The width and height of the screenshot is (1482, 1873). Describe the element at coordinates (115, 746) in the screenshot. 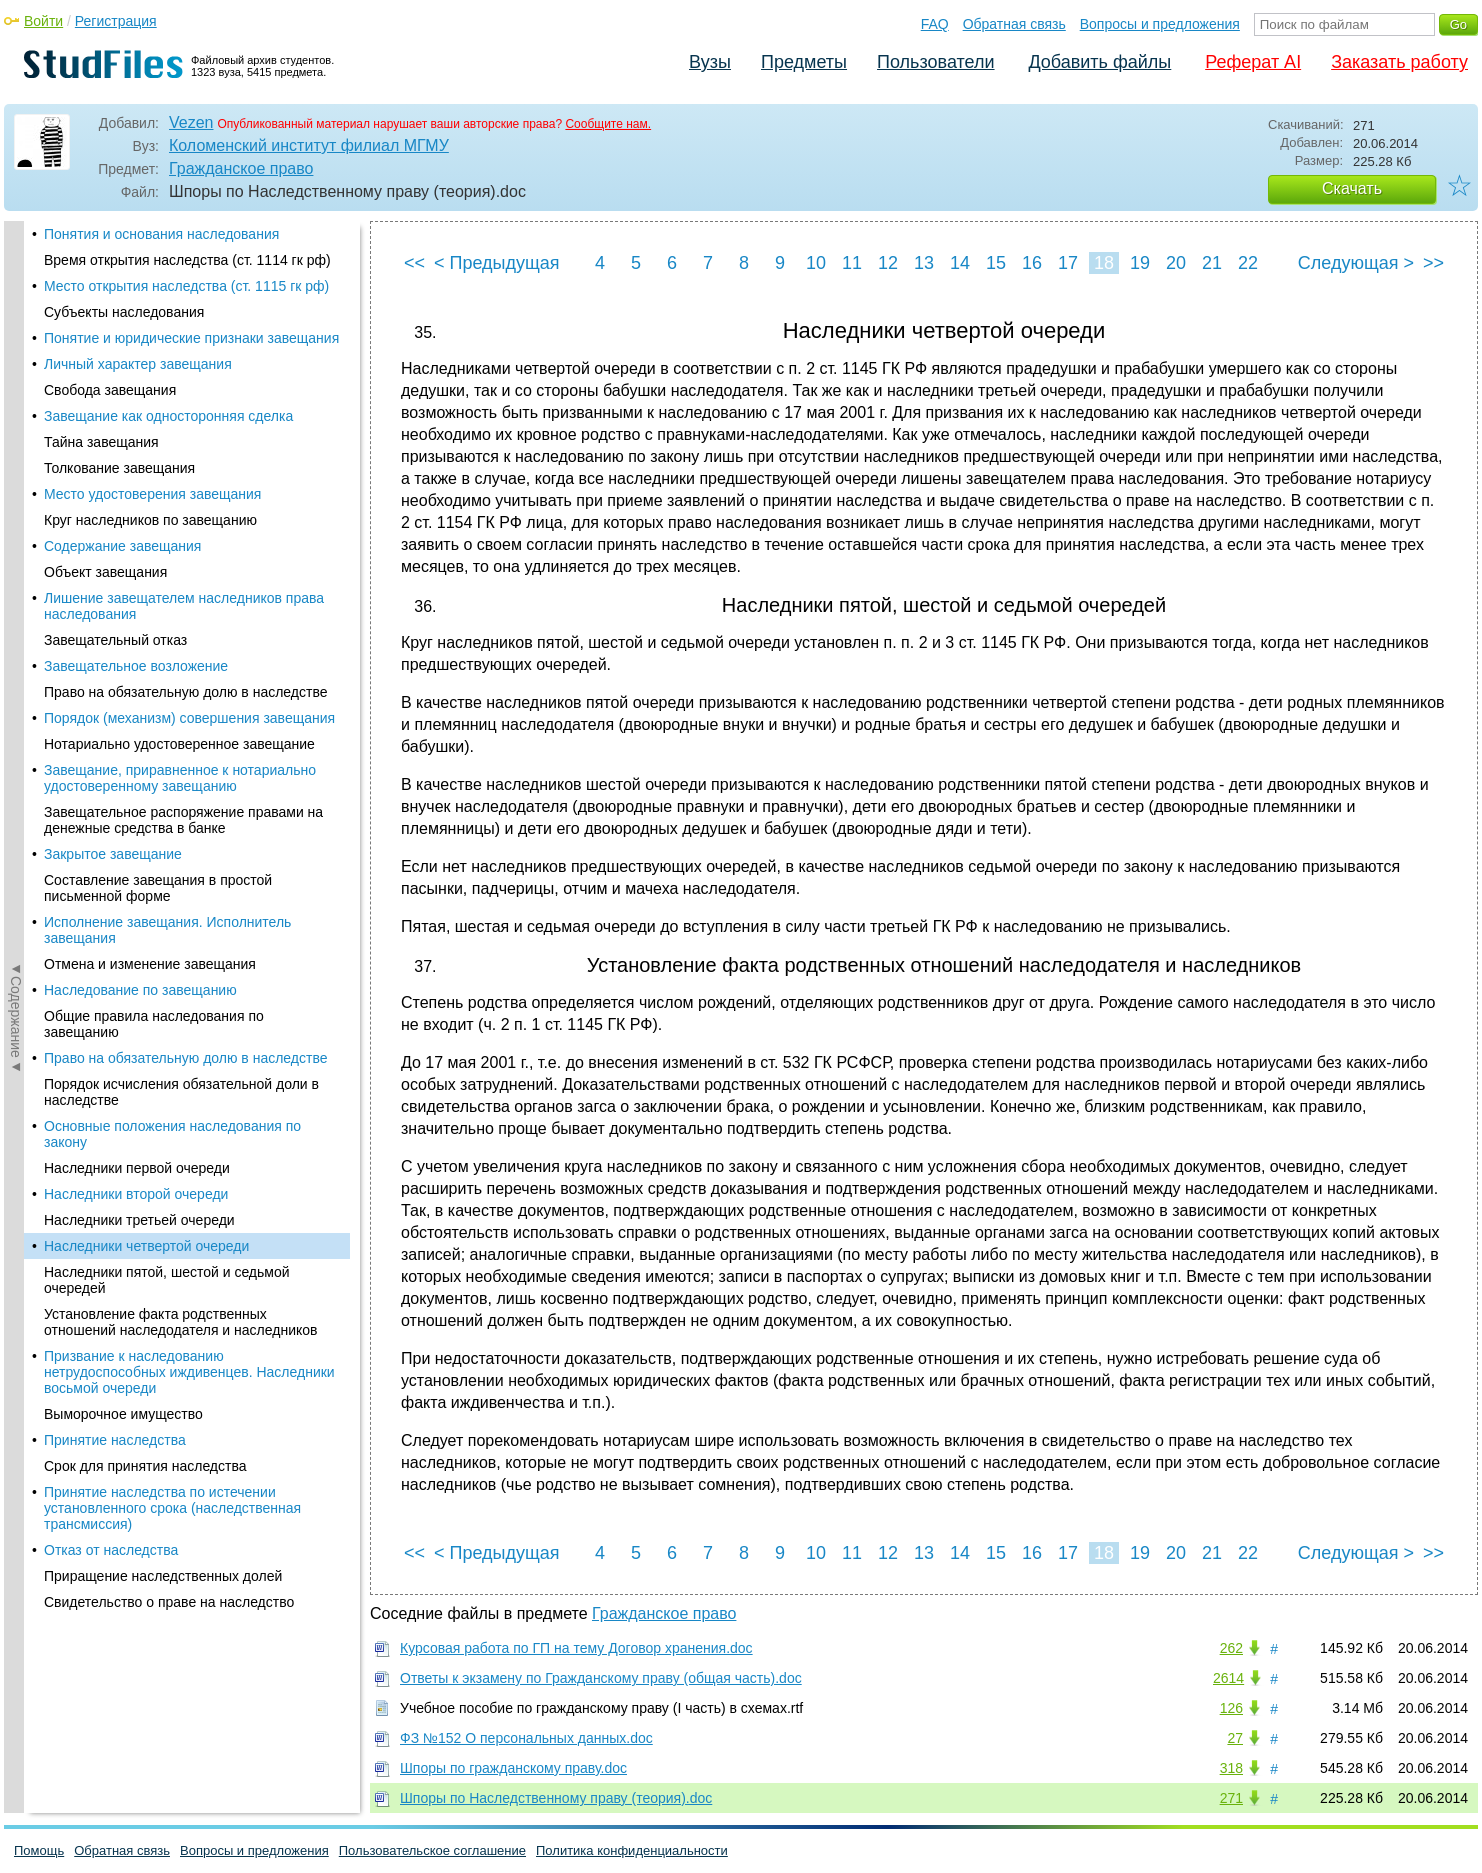

I see `Принятие наследства` at that location.